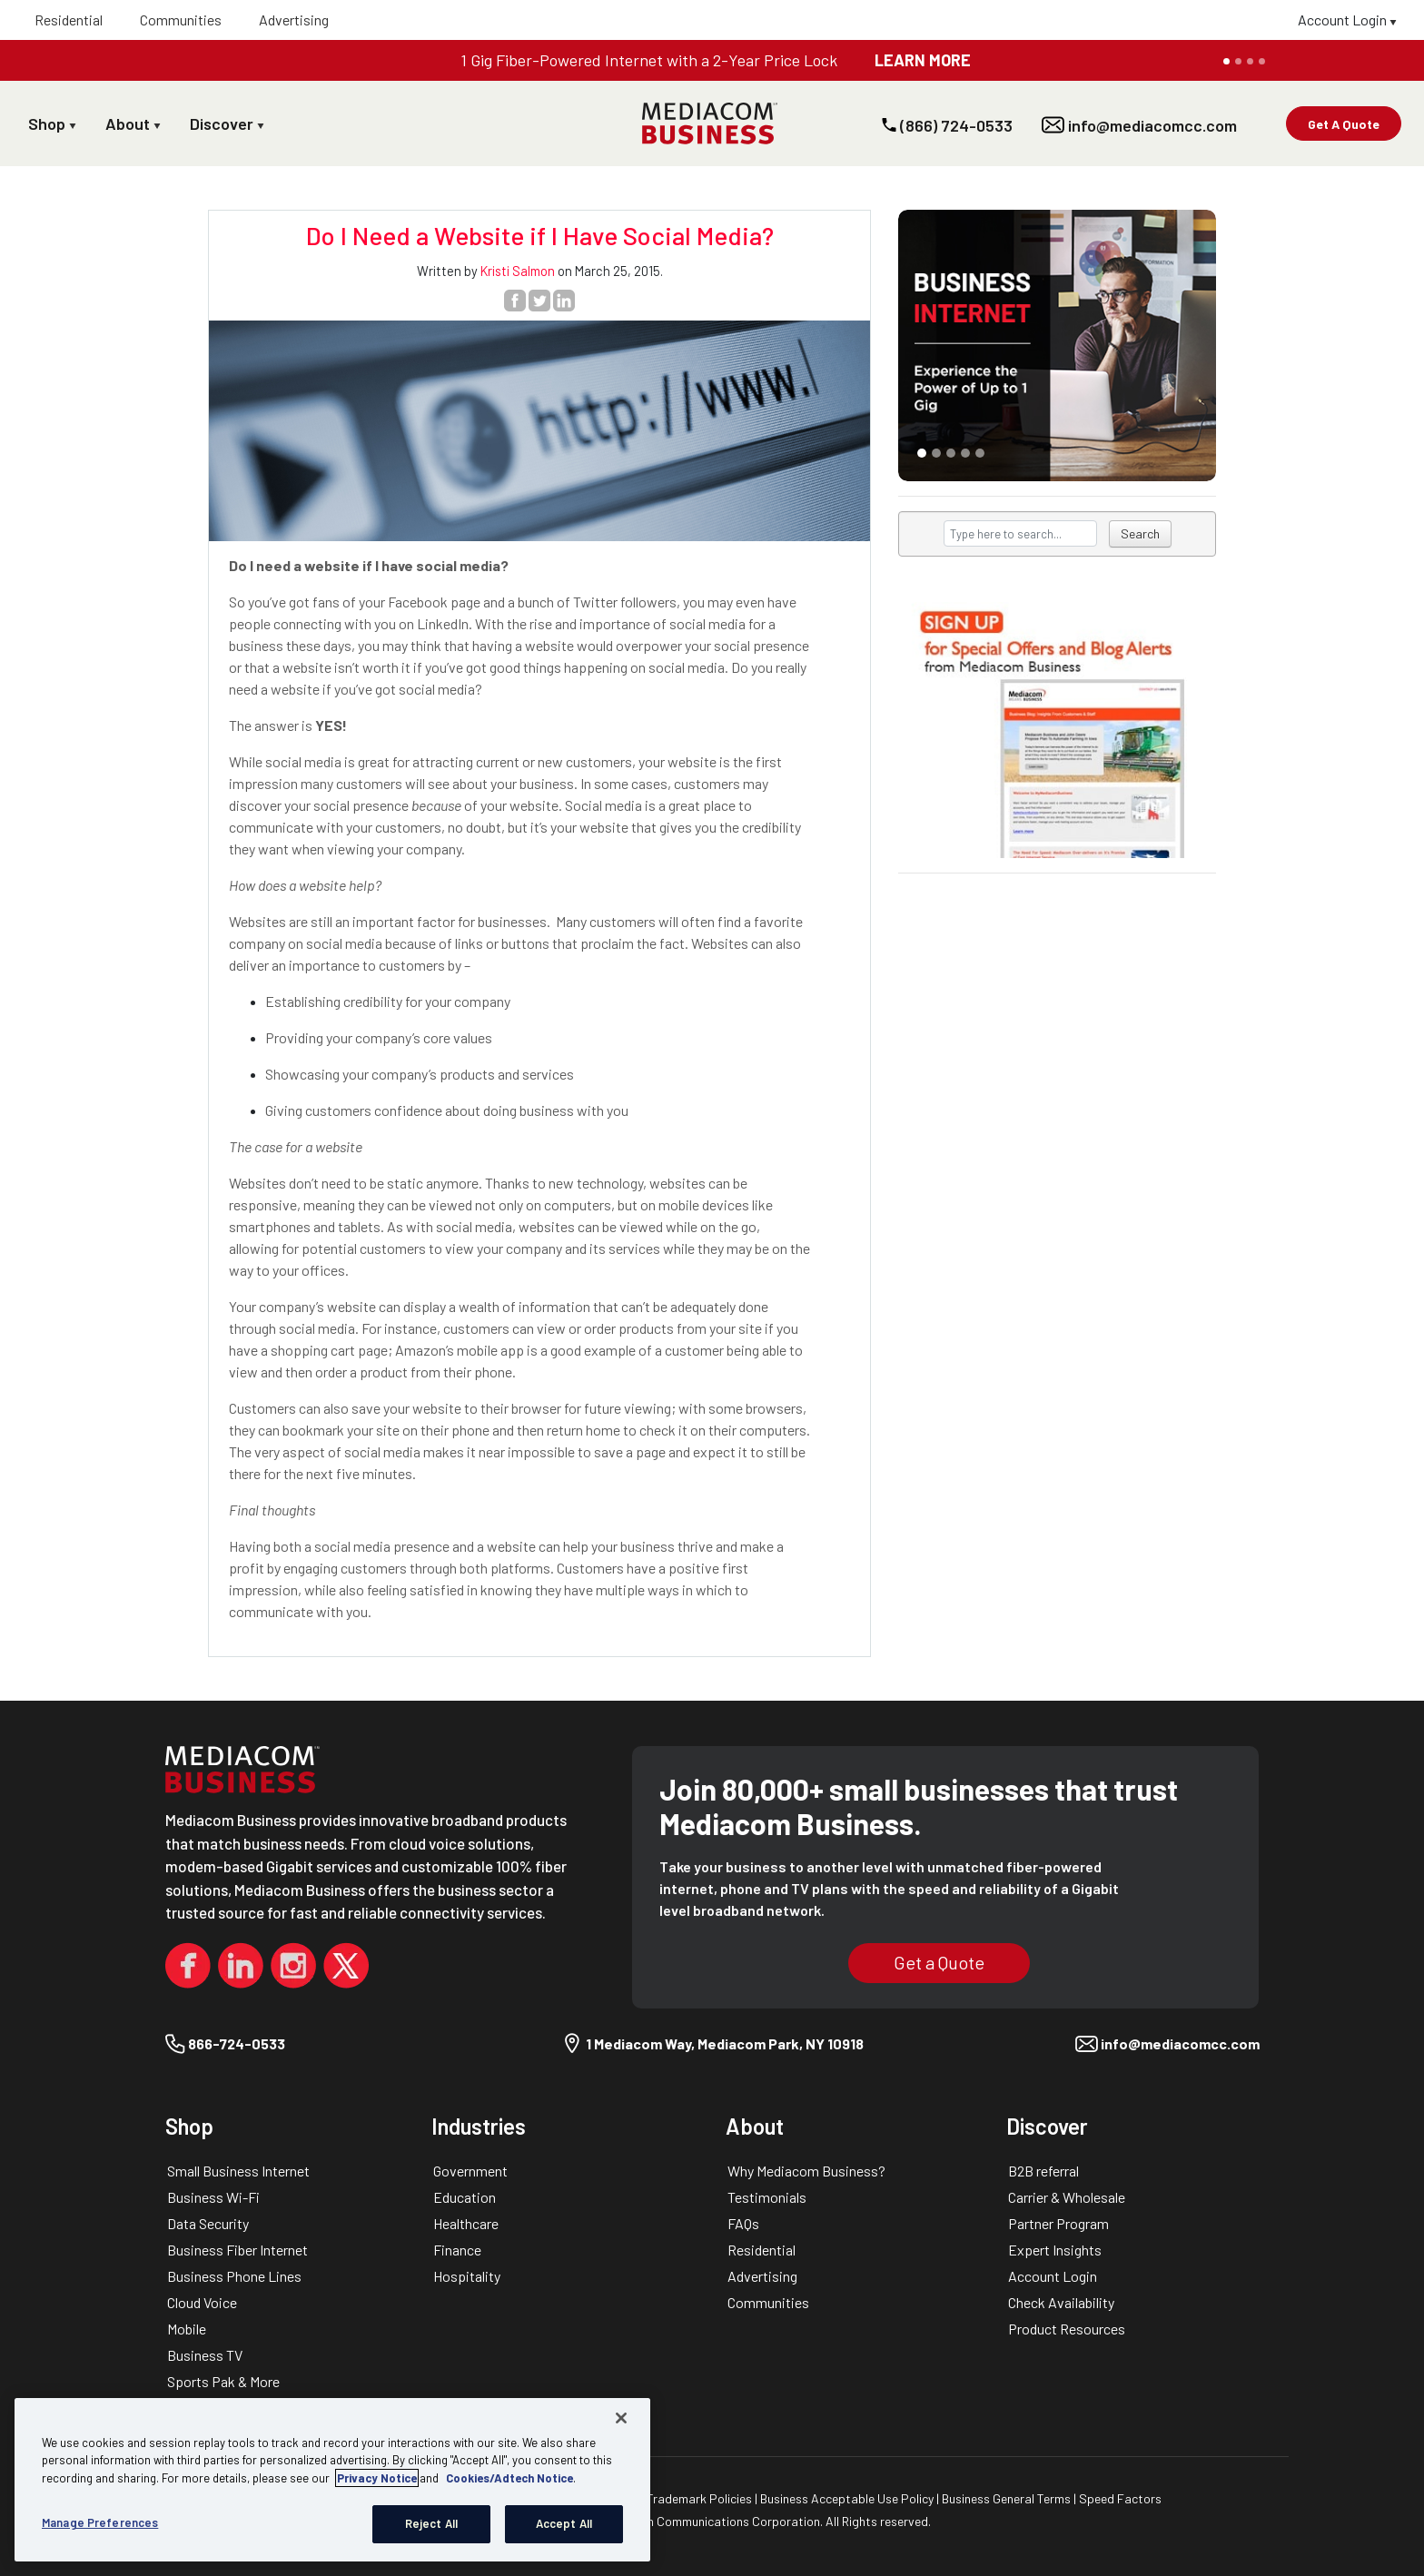  I want to click on [Close], so click(621, 2418).